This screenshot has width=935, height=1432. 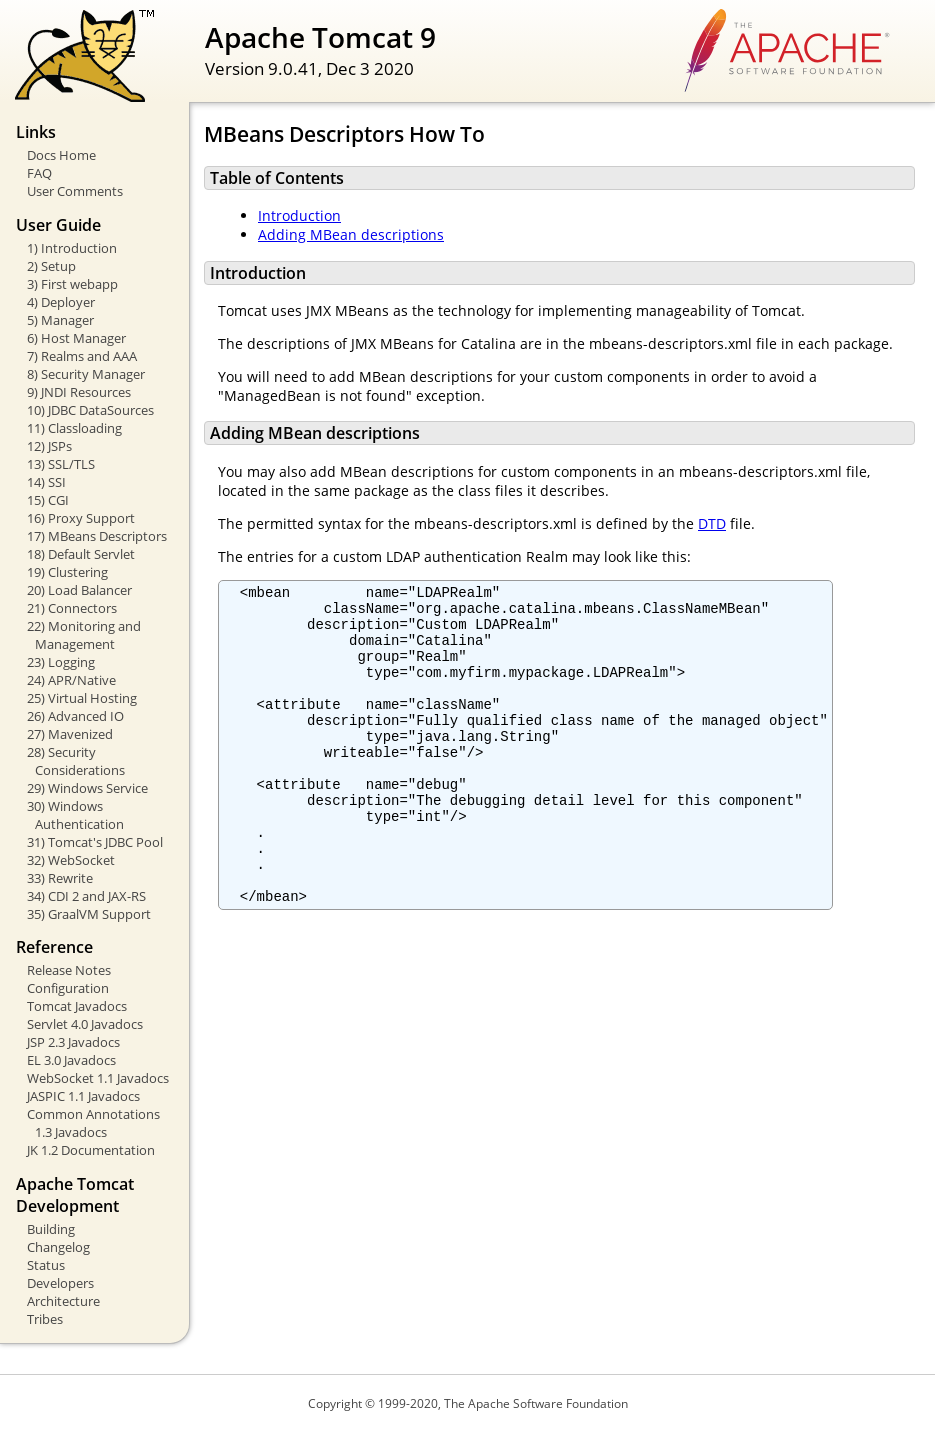 What do you see at coordinates (74, 428) in the screenshot?
I see `11) Classloading` at bounding box center [74, 428].